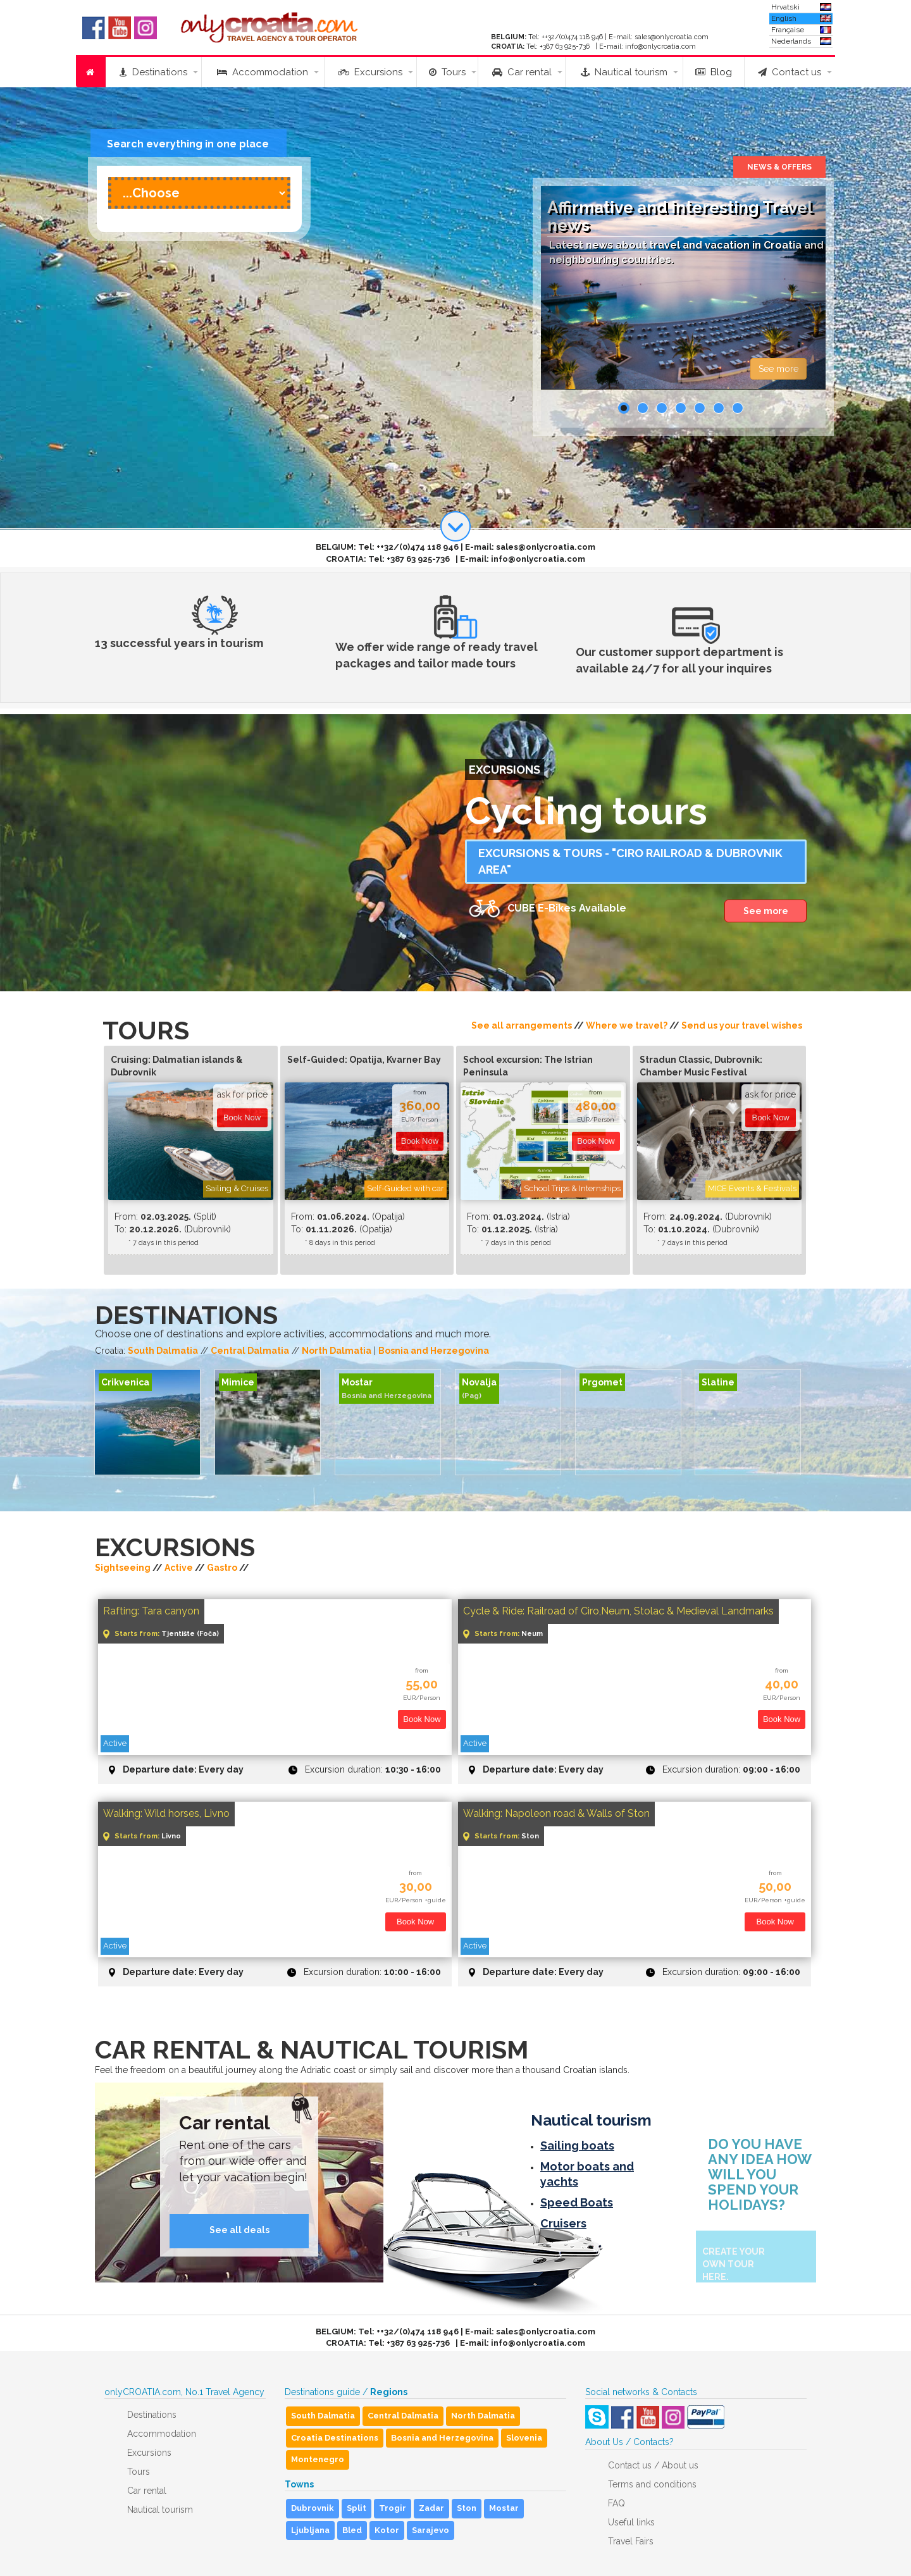 This screenshot has width=911, height=2576. I want to click on Ston, so click(466, 2508).